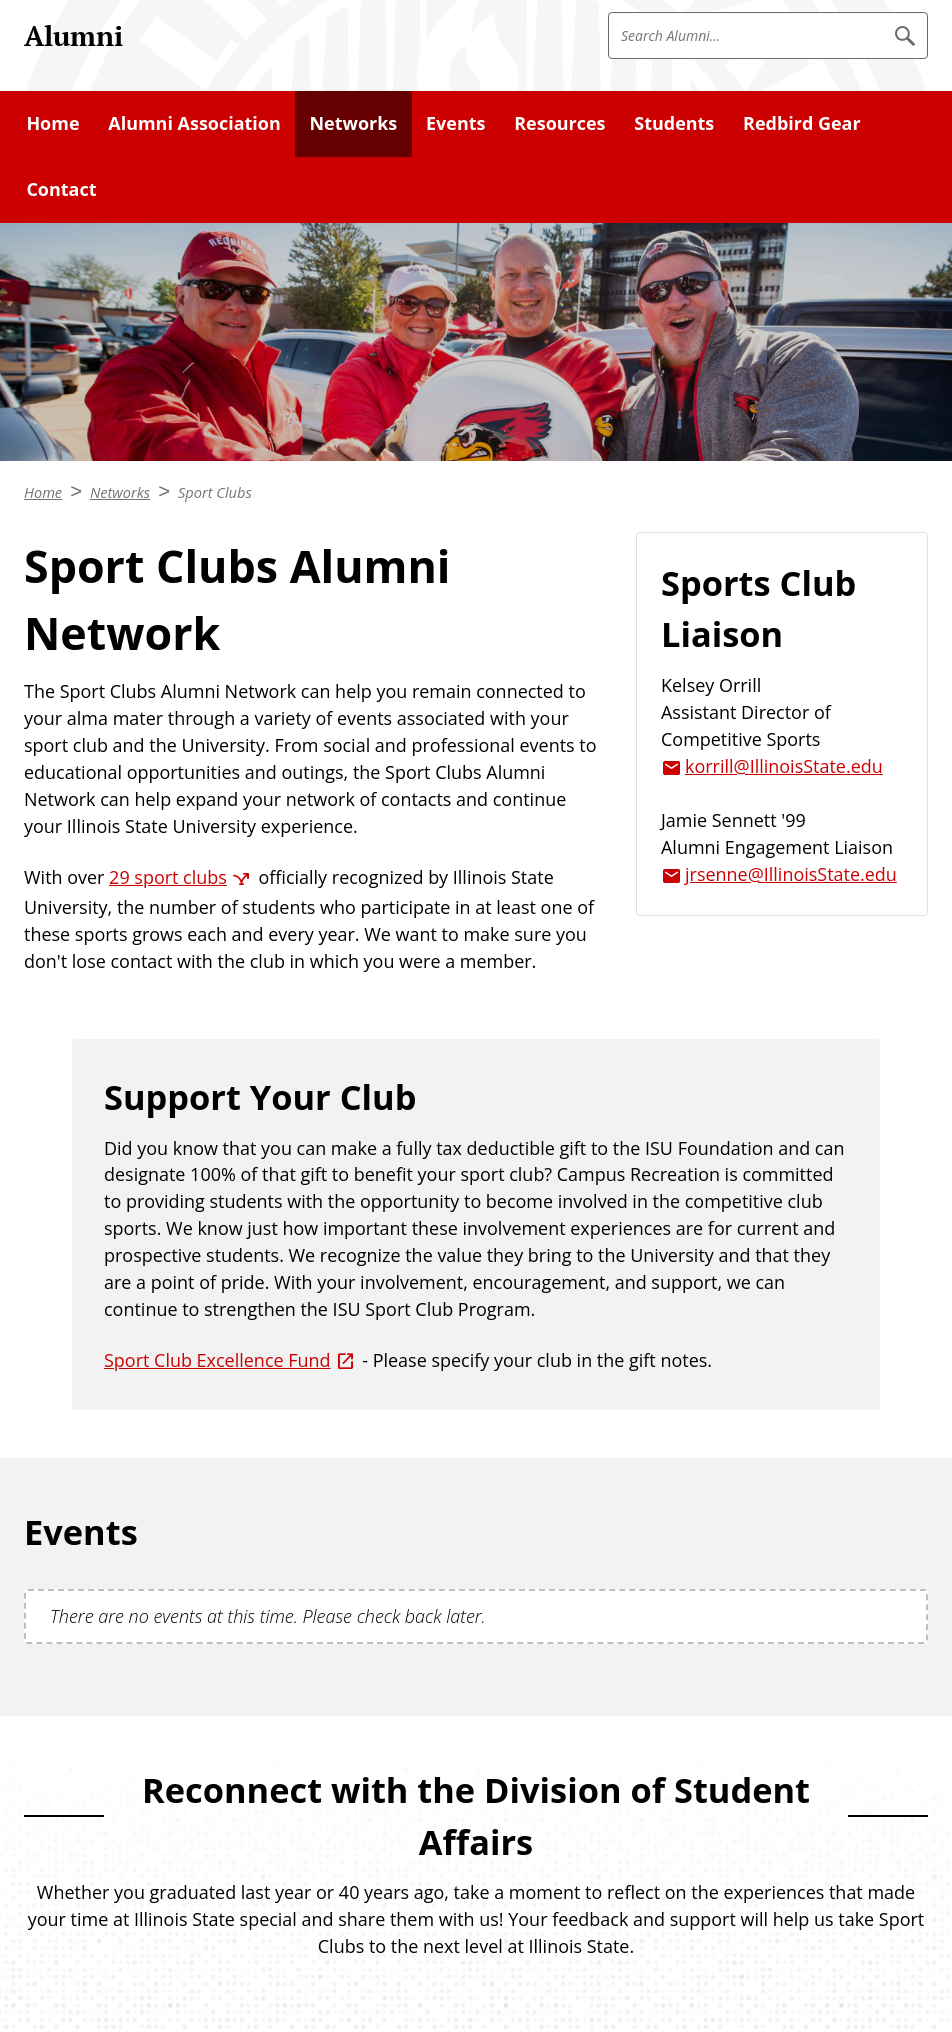 The image size is (952, 2032). Describe the element at coordinates (61, 189) in the screenshot. I see `Contact` at that location.